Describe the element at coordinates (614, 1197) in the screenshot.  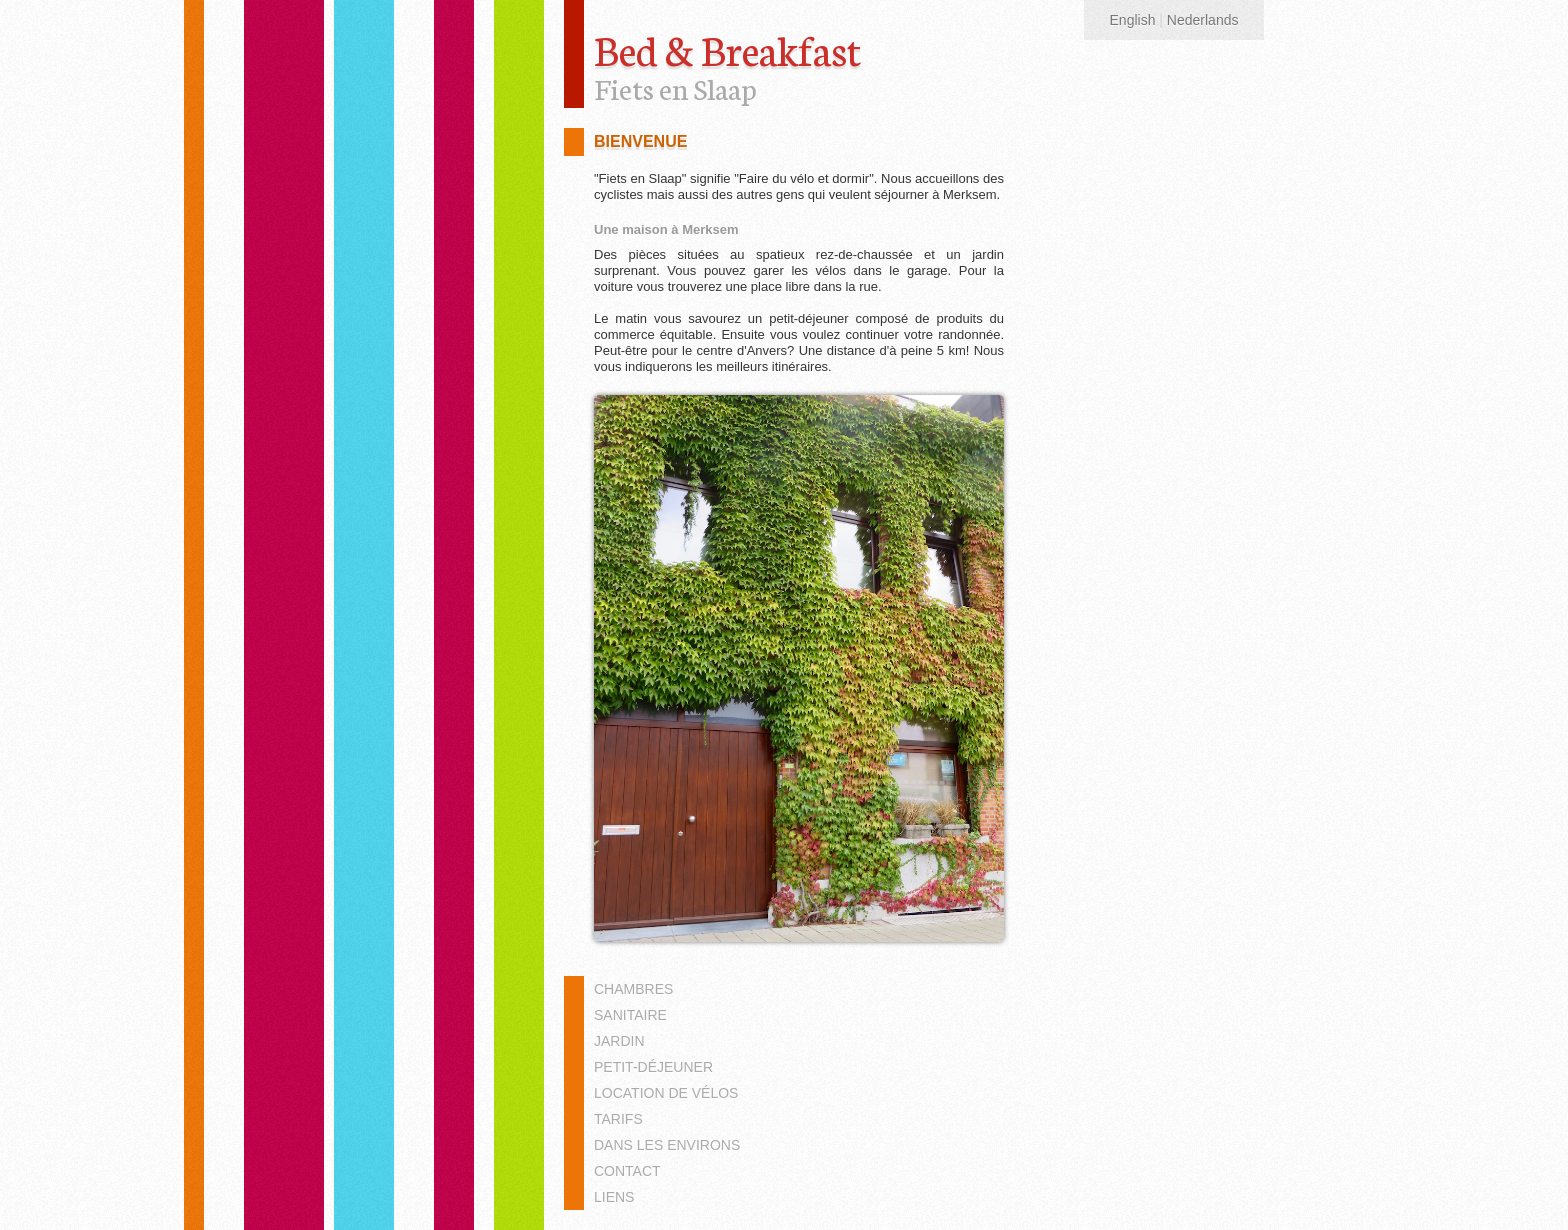
I see `Liens` at that location.